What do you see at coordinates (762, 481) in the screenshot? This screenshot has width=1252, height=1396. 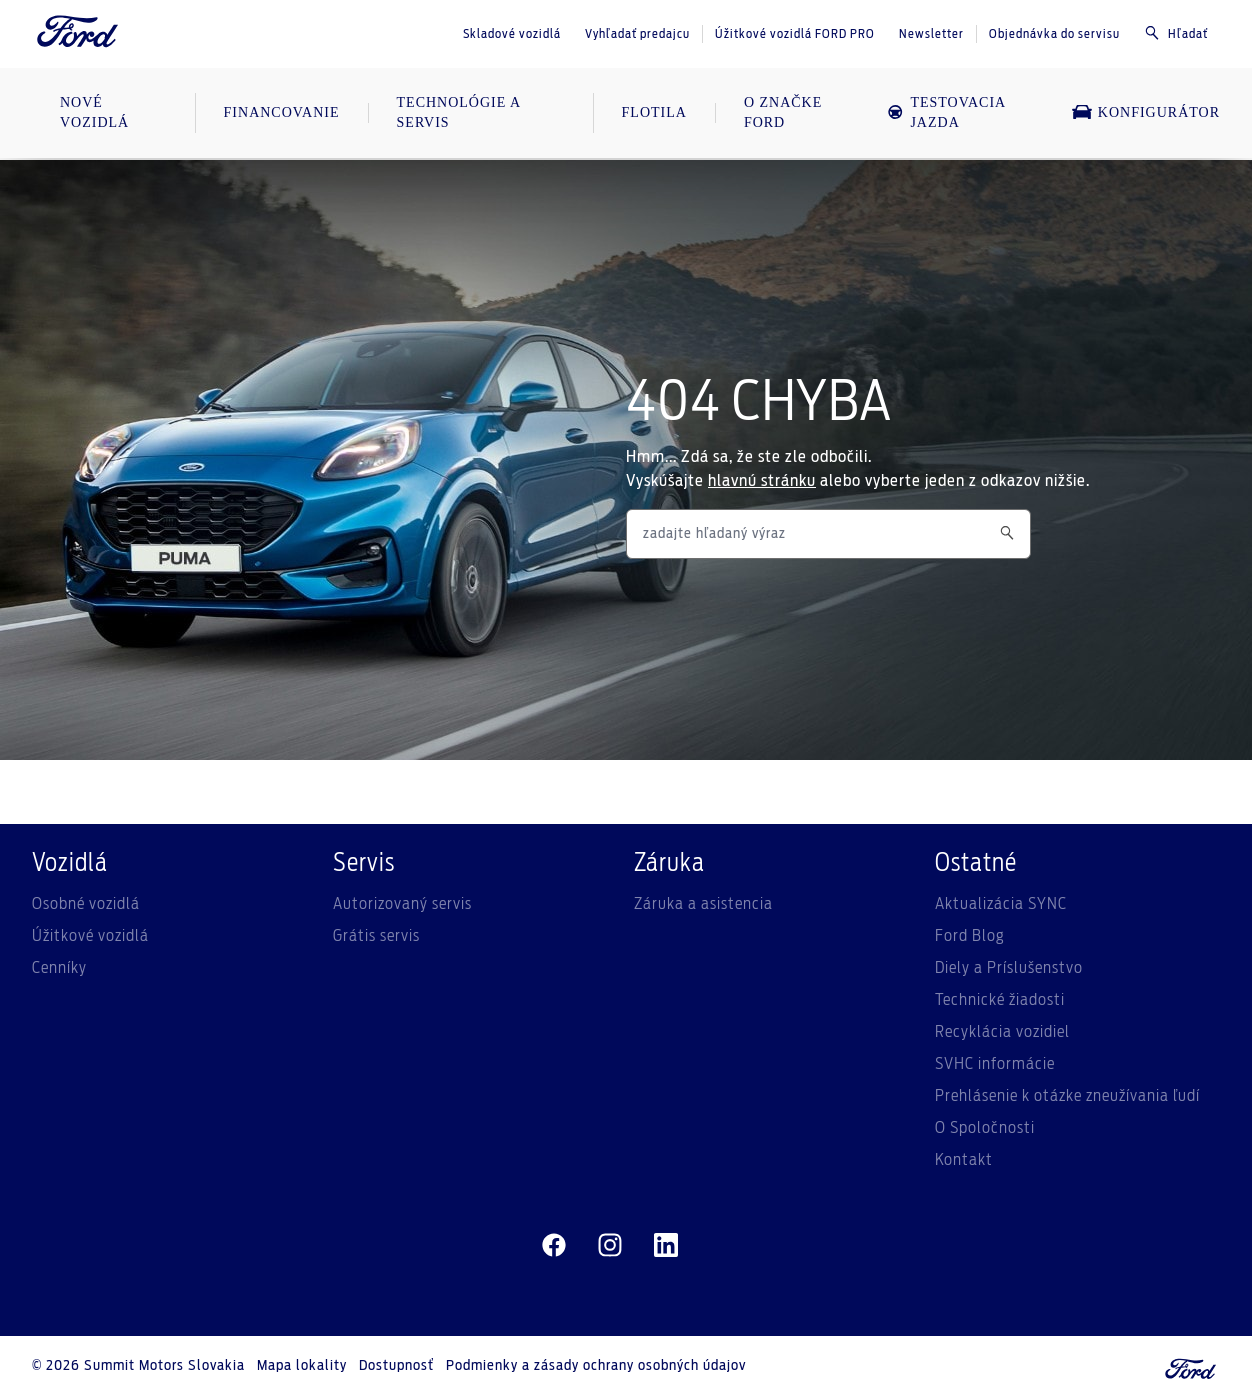 I see `hlavnú stránku` at bounding box center [762, 481].